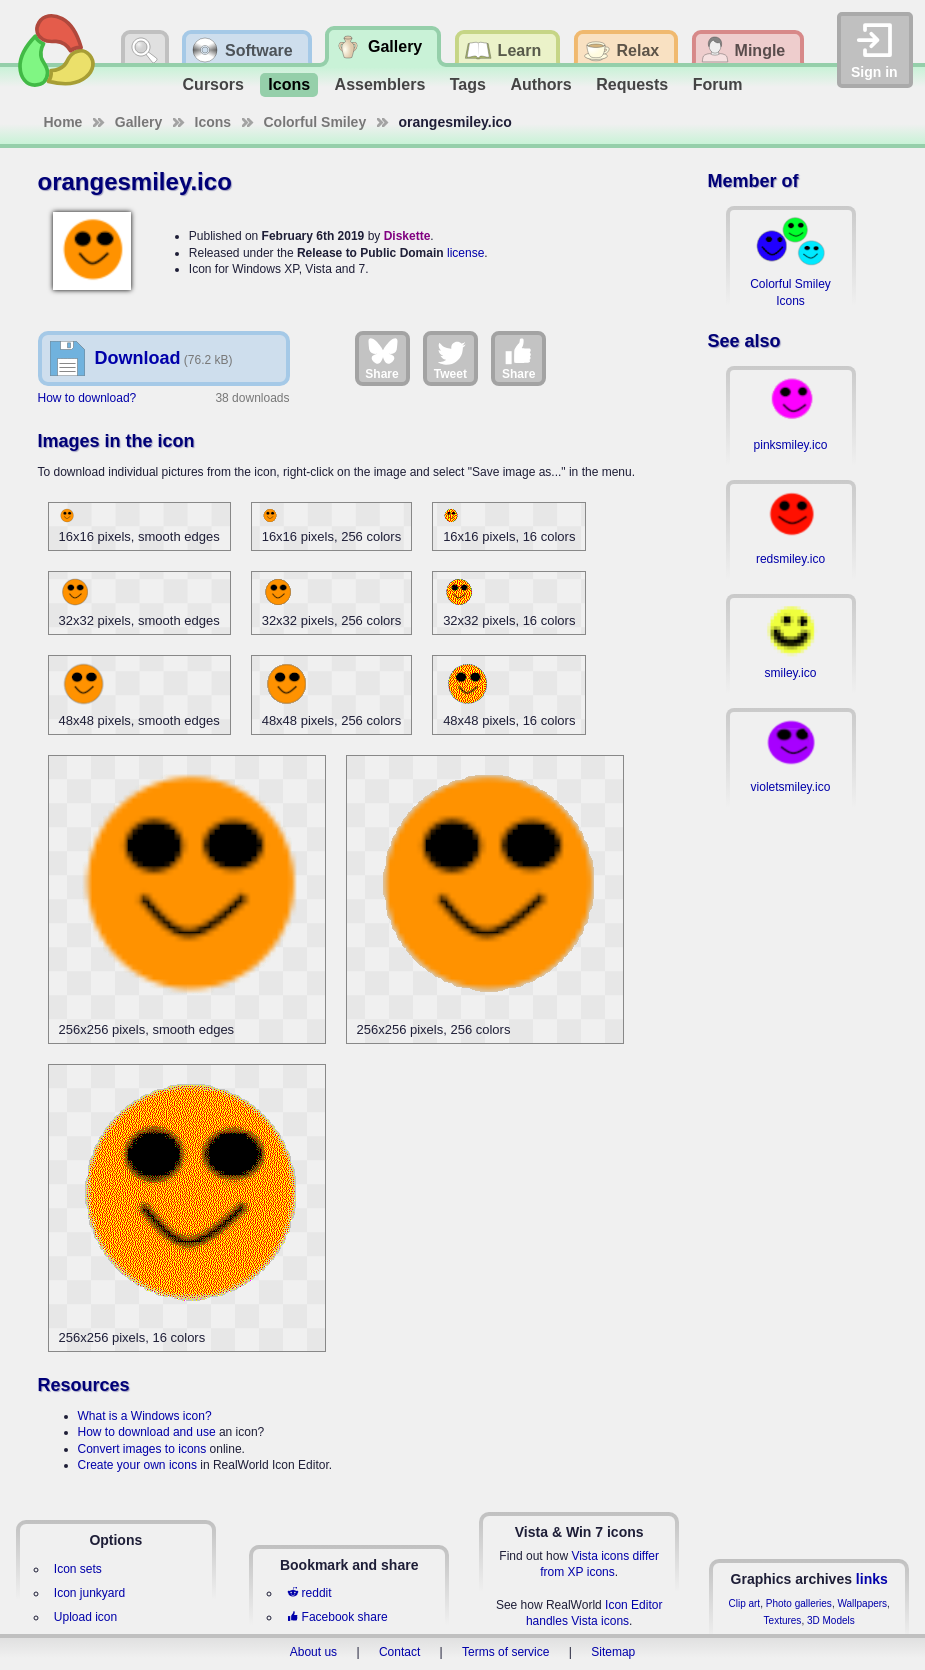 The height and width of the screenshot is (1670, 925). I want to click on Terms of service, so click(505, 1652).